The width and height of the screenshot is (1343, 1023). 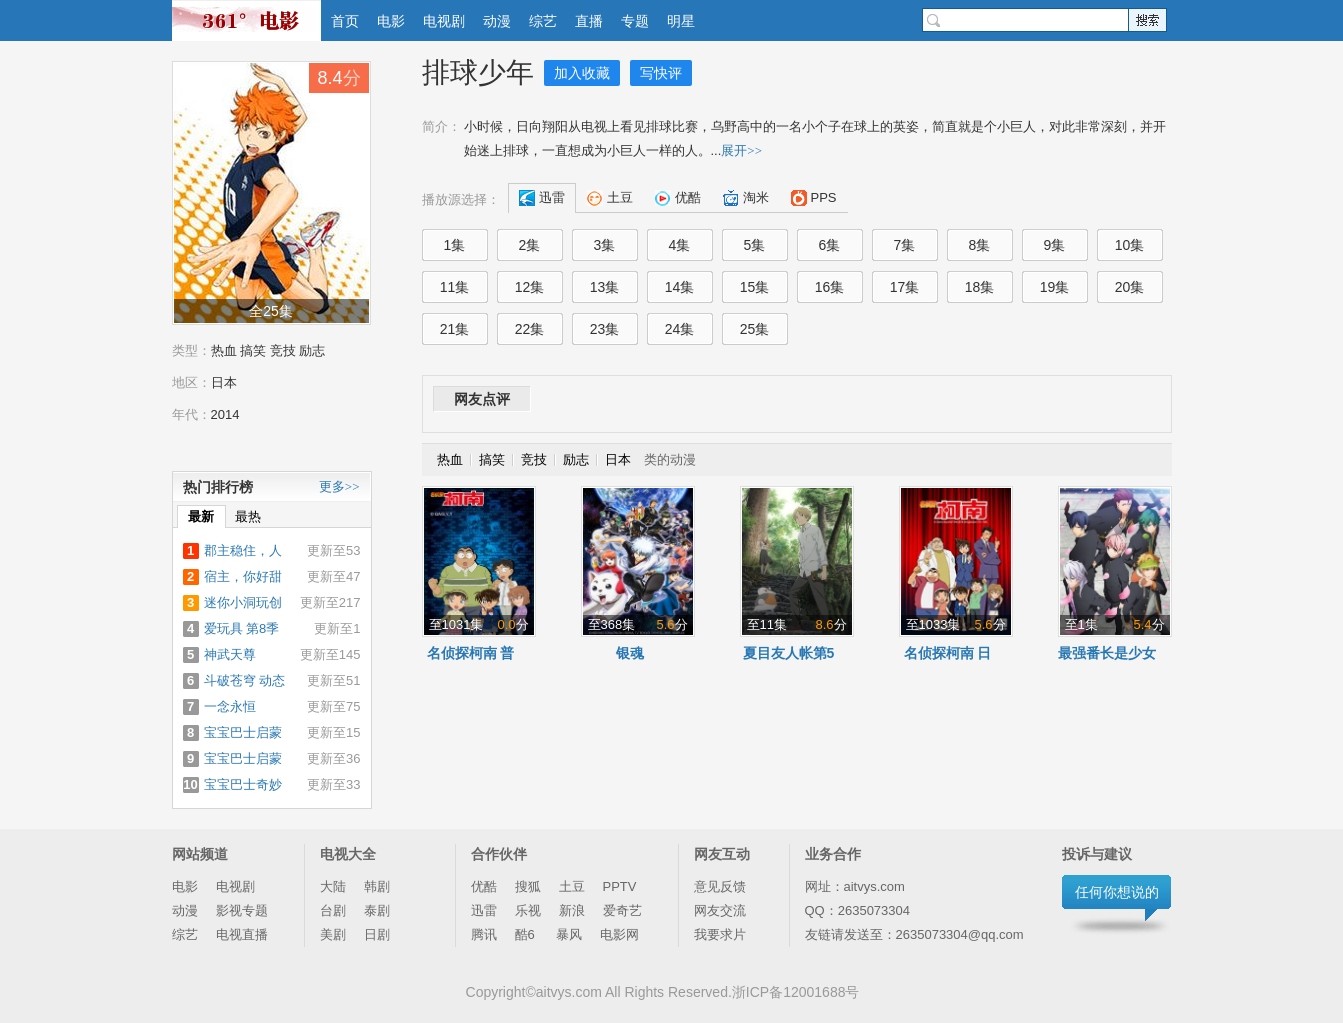 I want to click on 腾讯, so click(x=484, y=934).